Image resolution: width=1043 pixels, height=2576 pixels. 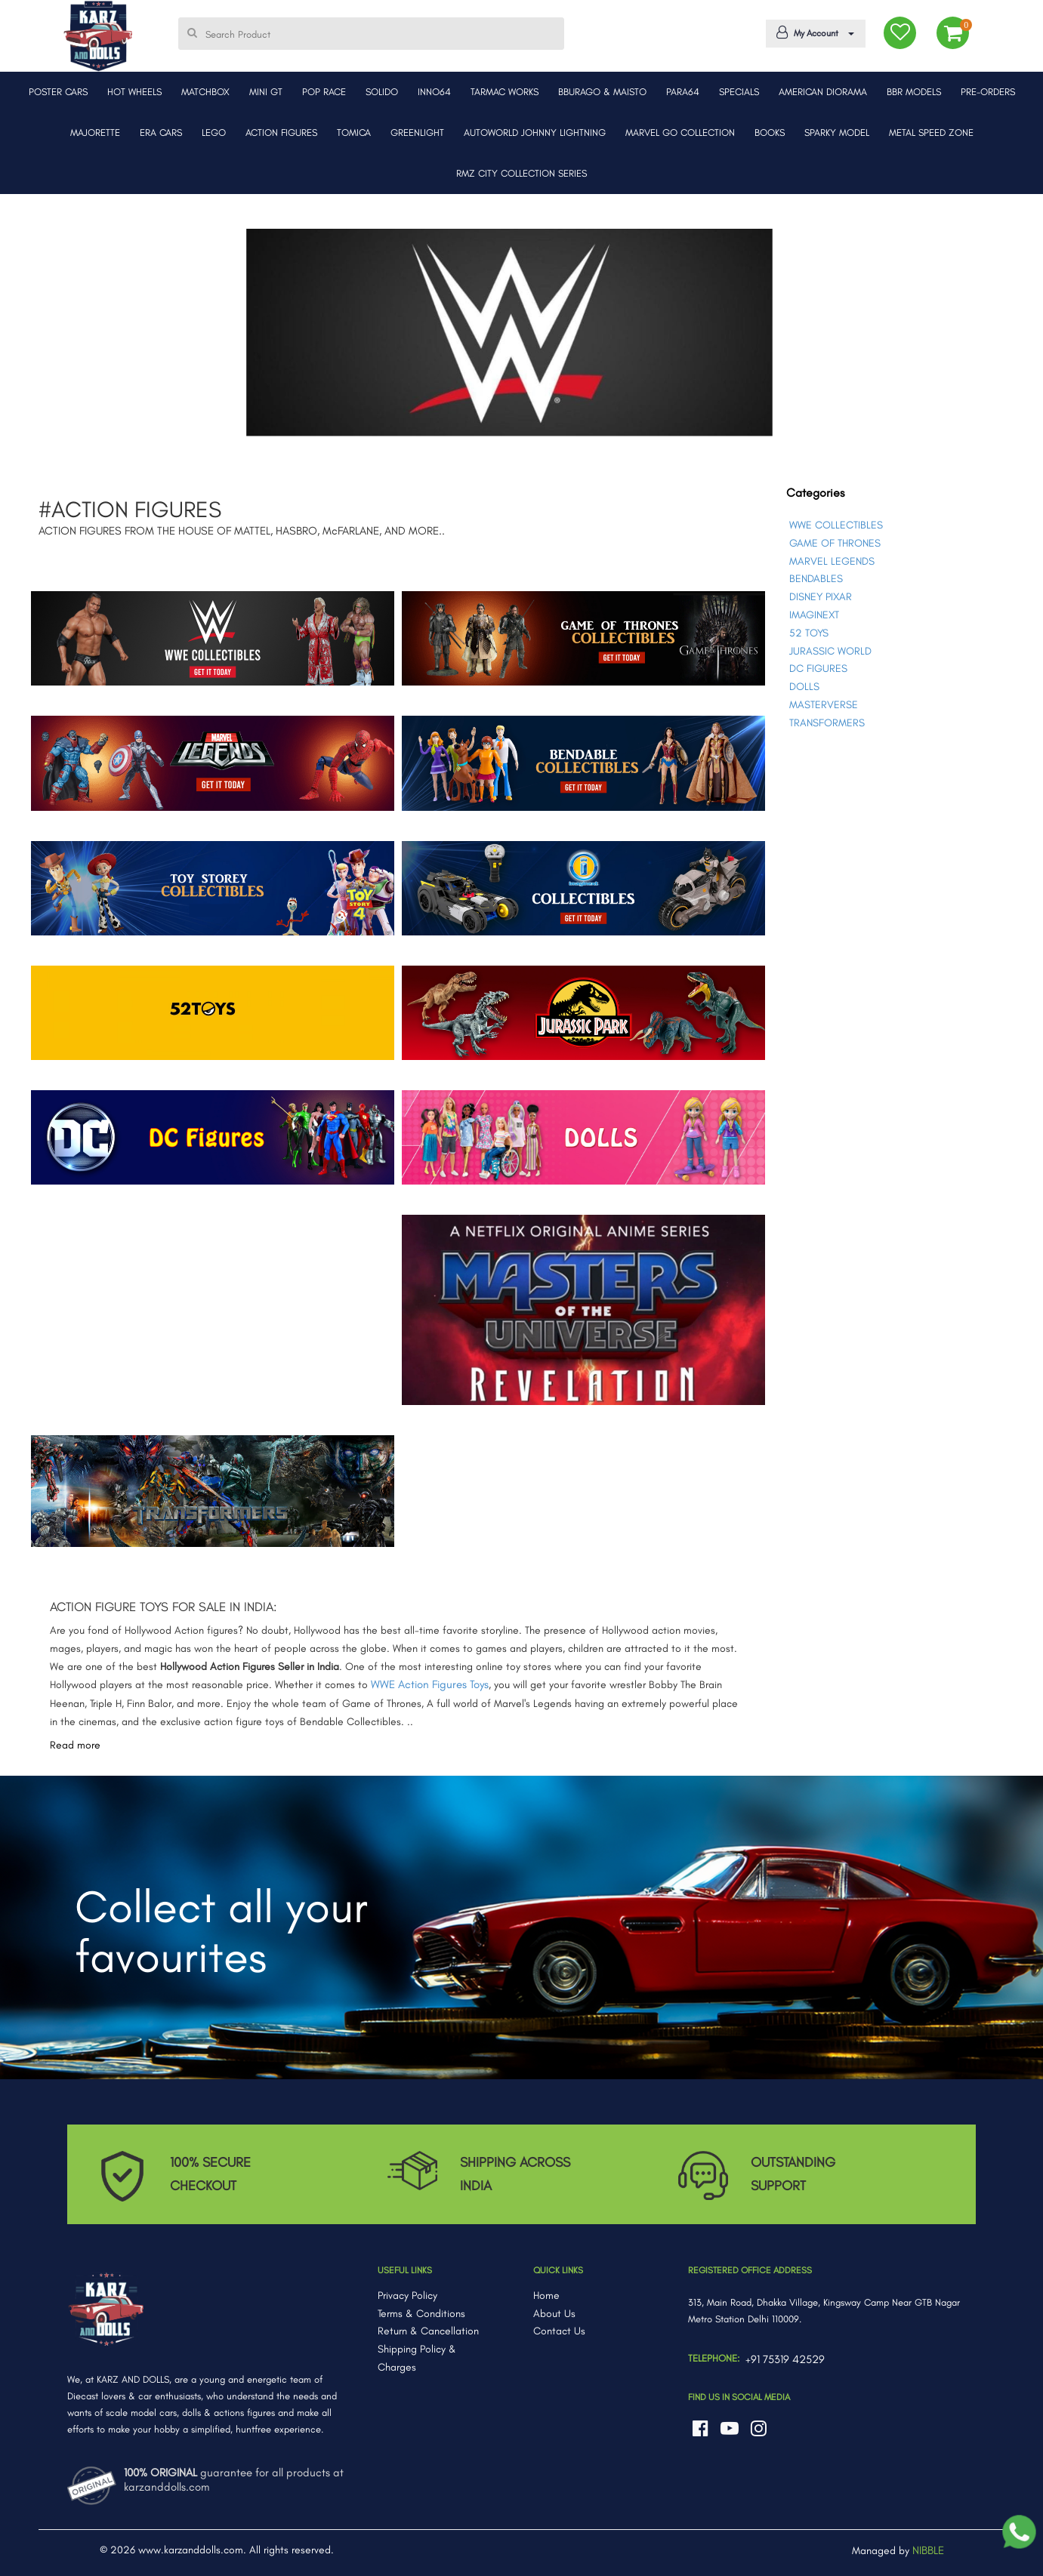 What do you see at coordinates (804, 686) in the screenshot?
I see `DOLLS` at bounding box center [804, 686].